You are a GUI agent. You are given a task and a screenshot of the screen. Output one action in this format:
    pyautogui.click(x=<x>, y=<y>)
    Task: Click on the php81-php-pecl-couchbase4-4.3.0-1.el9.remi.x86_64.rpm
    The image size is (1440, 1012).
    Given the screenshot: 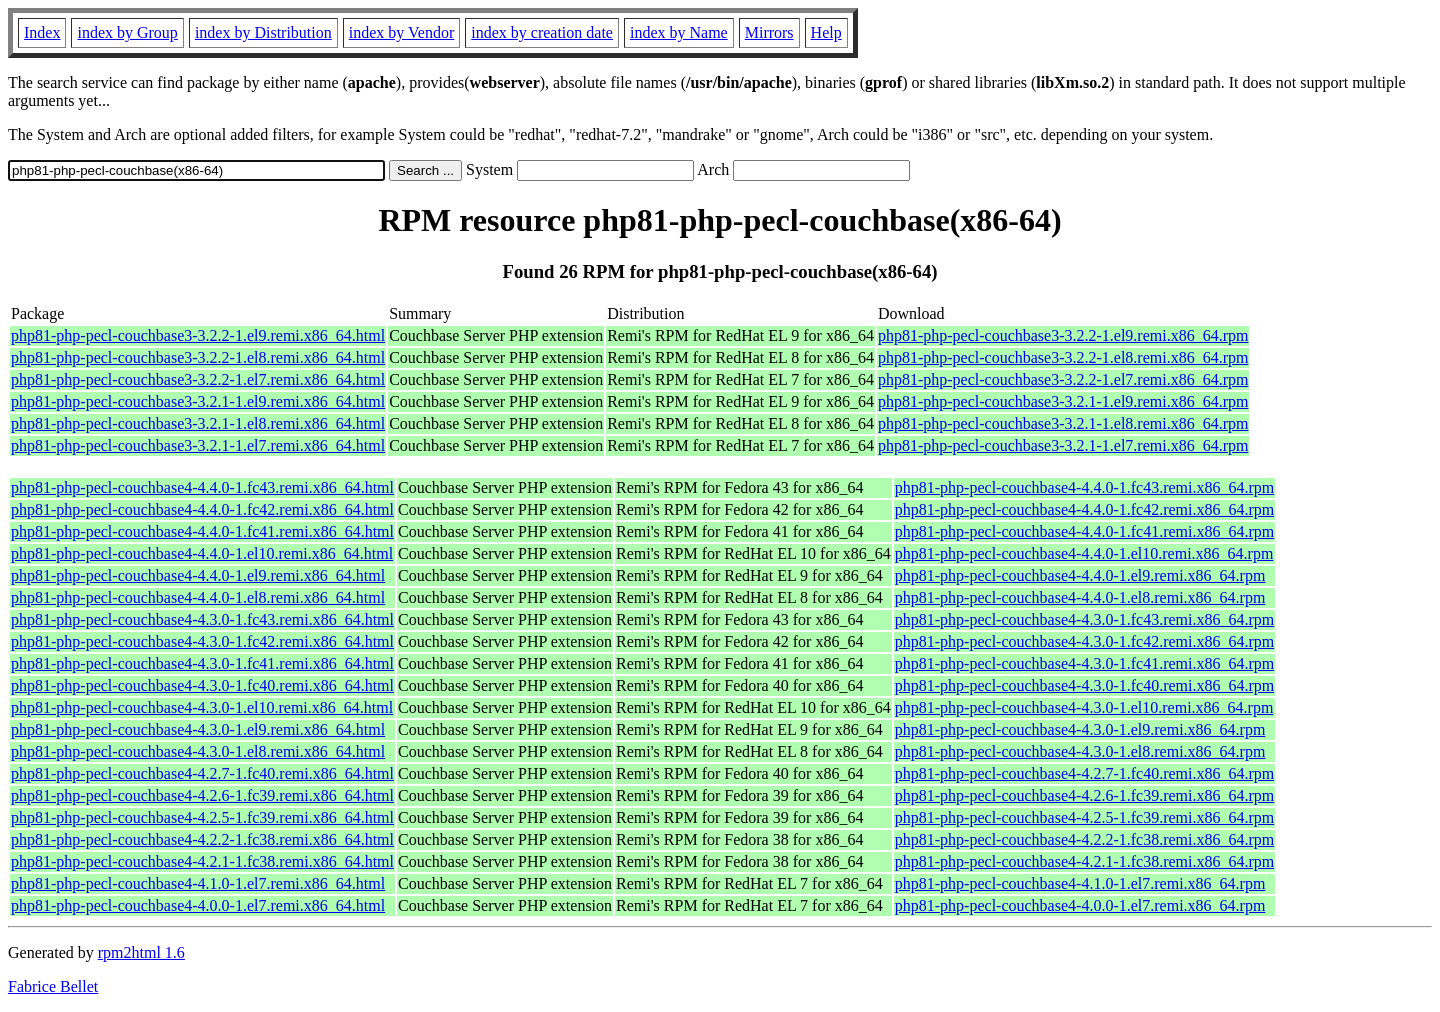 What is the action you would take?
    pyautogui.click(x=1080, y=729)
    